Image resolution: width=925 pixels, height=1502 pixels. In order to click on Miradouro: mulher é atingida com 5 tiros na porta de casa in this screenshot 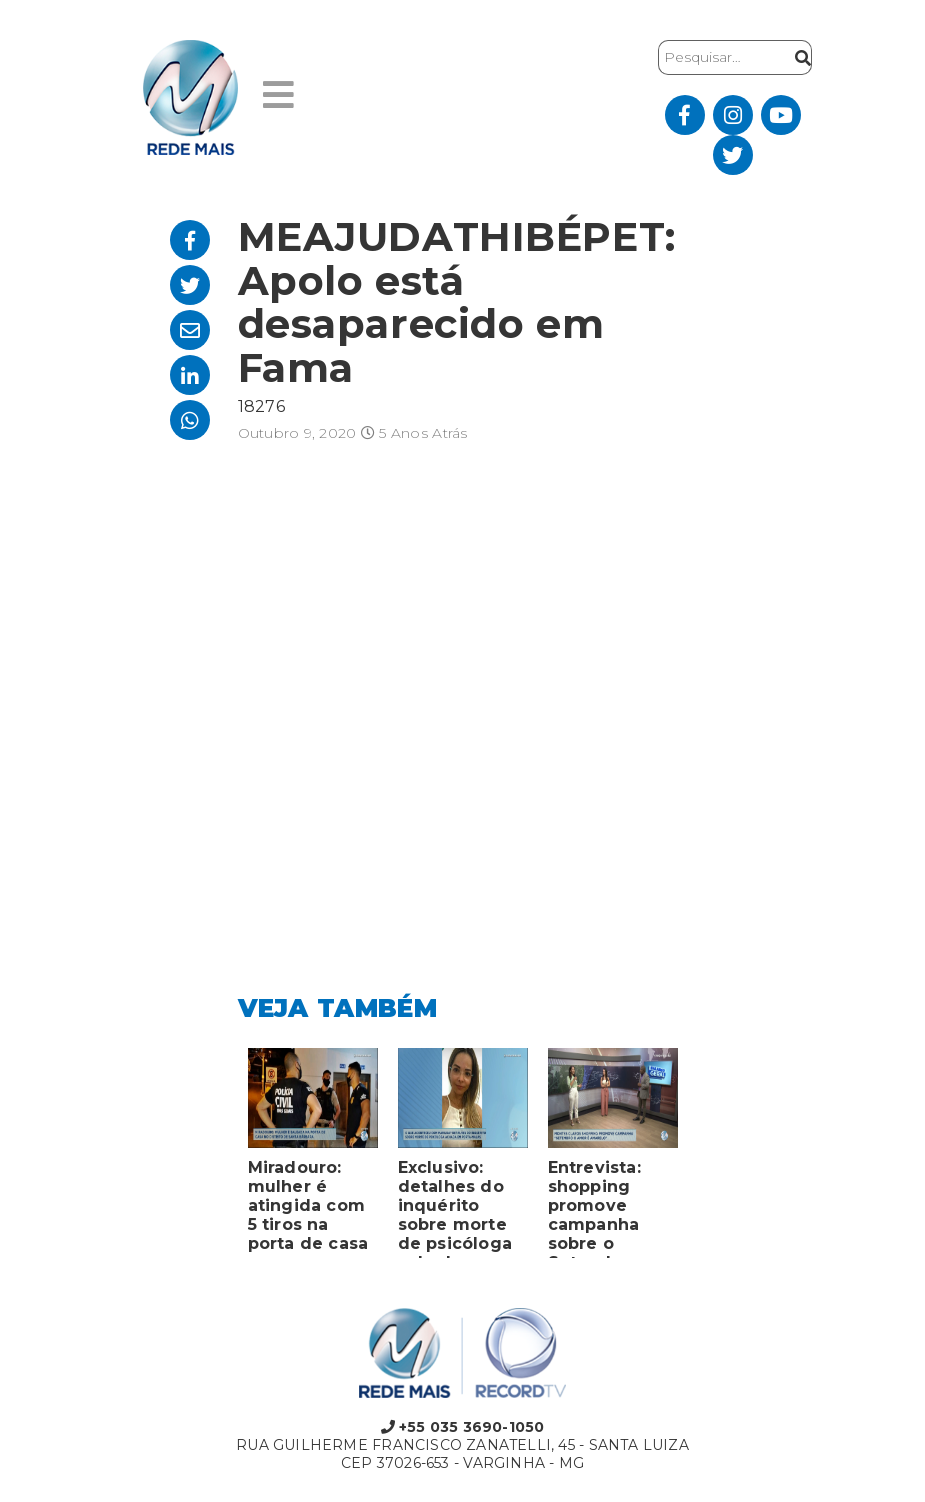, I will do `click(308, 1205)`.